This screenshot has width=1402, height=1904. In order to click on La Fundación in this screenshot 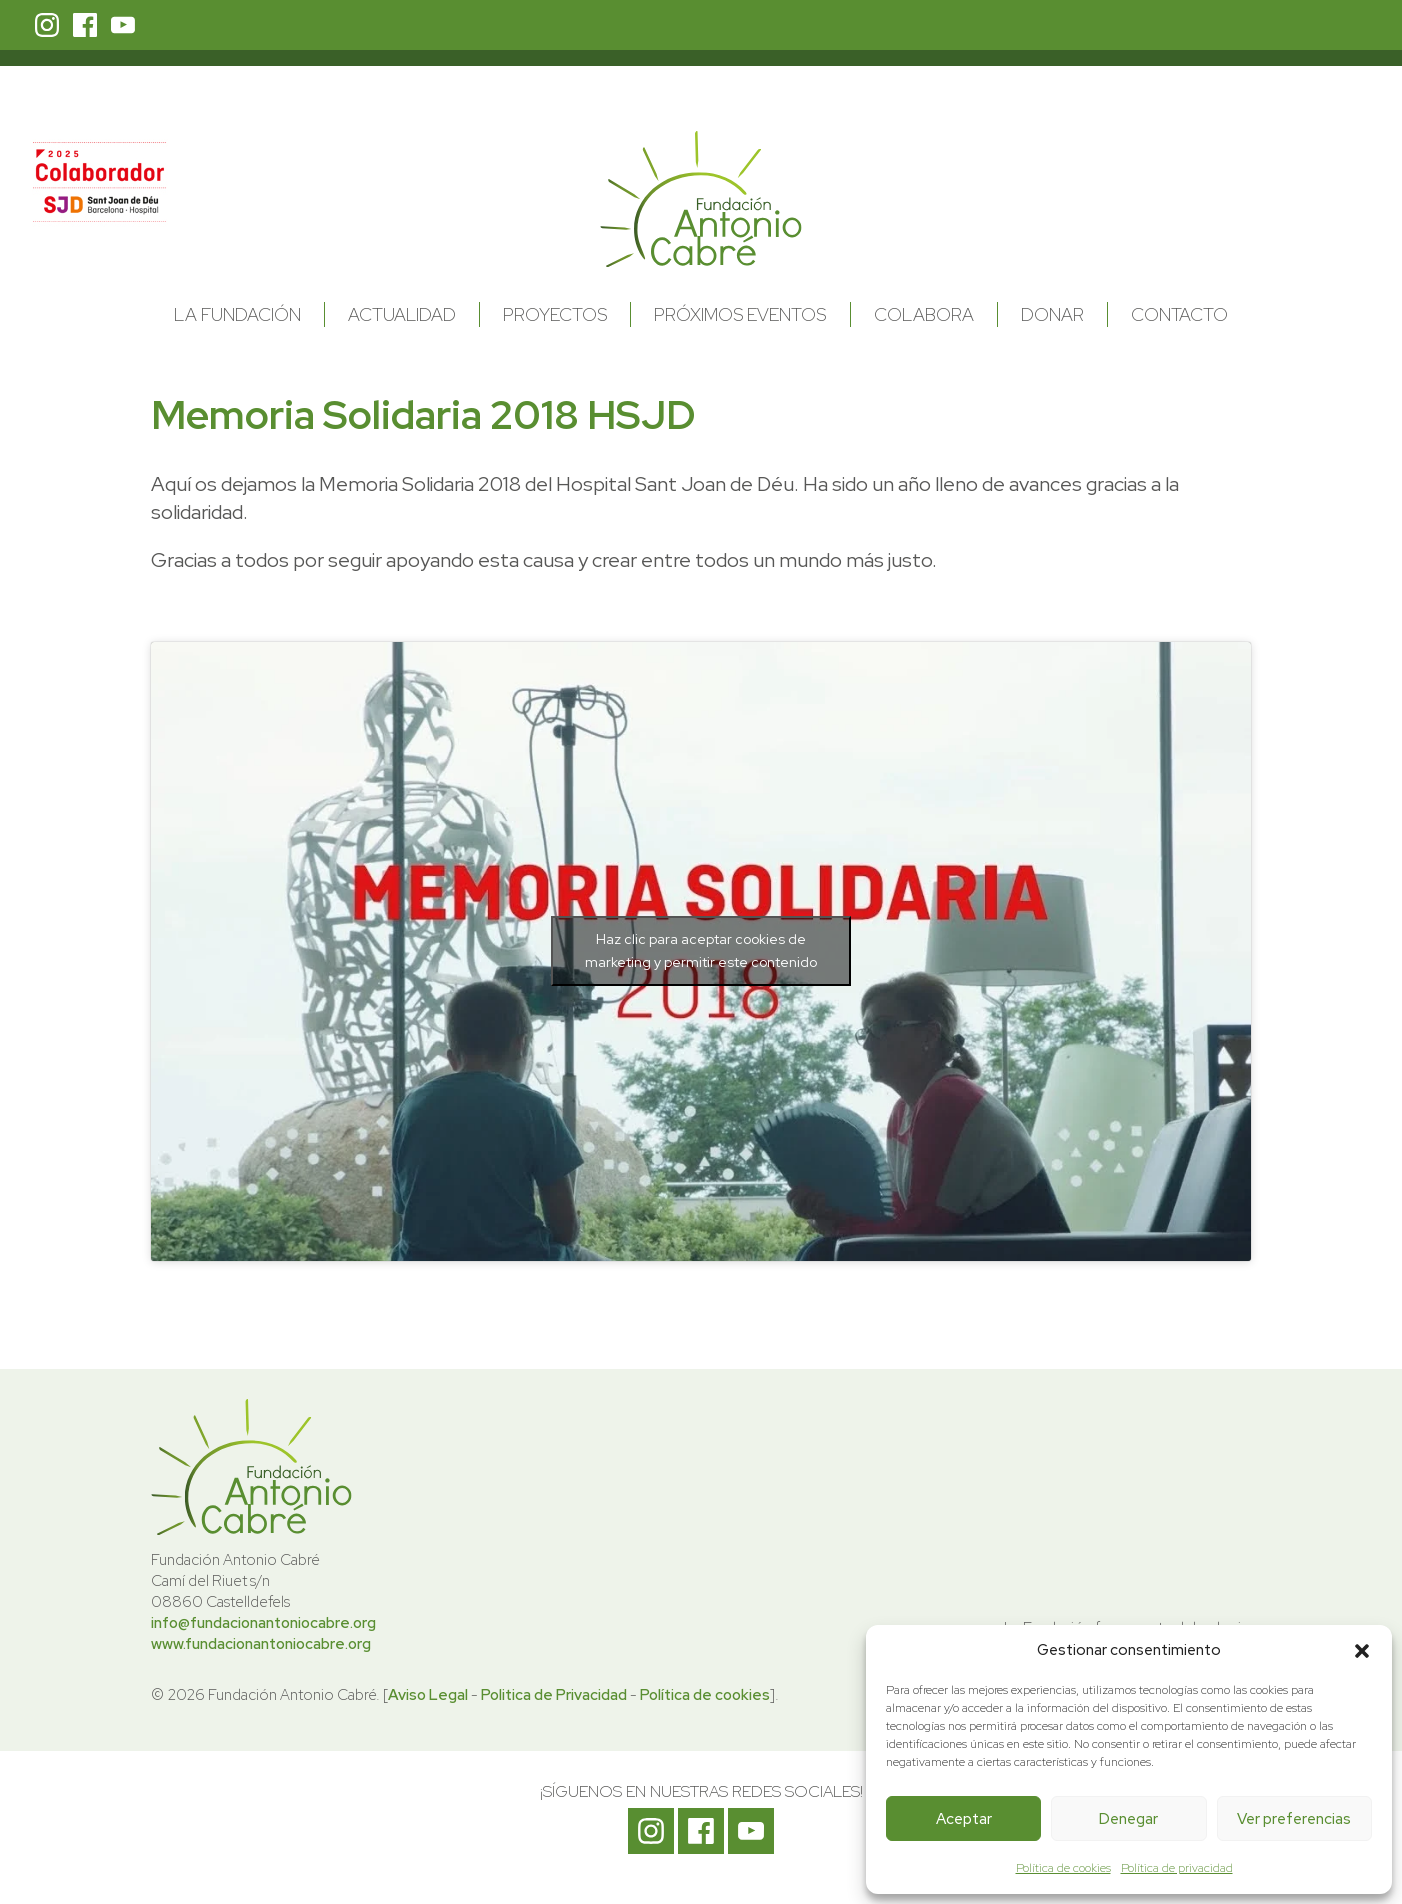, I will do `click(237, 314)`.